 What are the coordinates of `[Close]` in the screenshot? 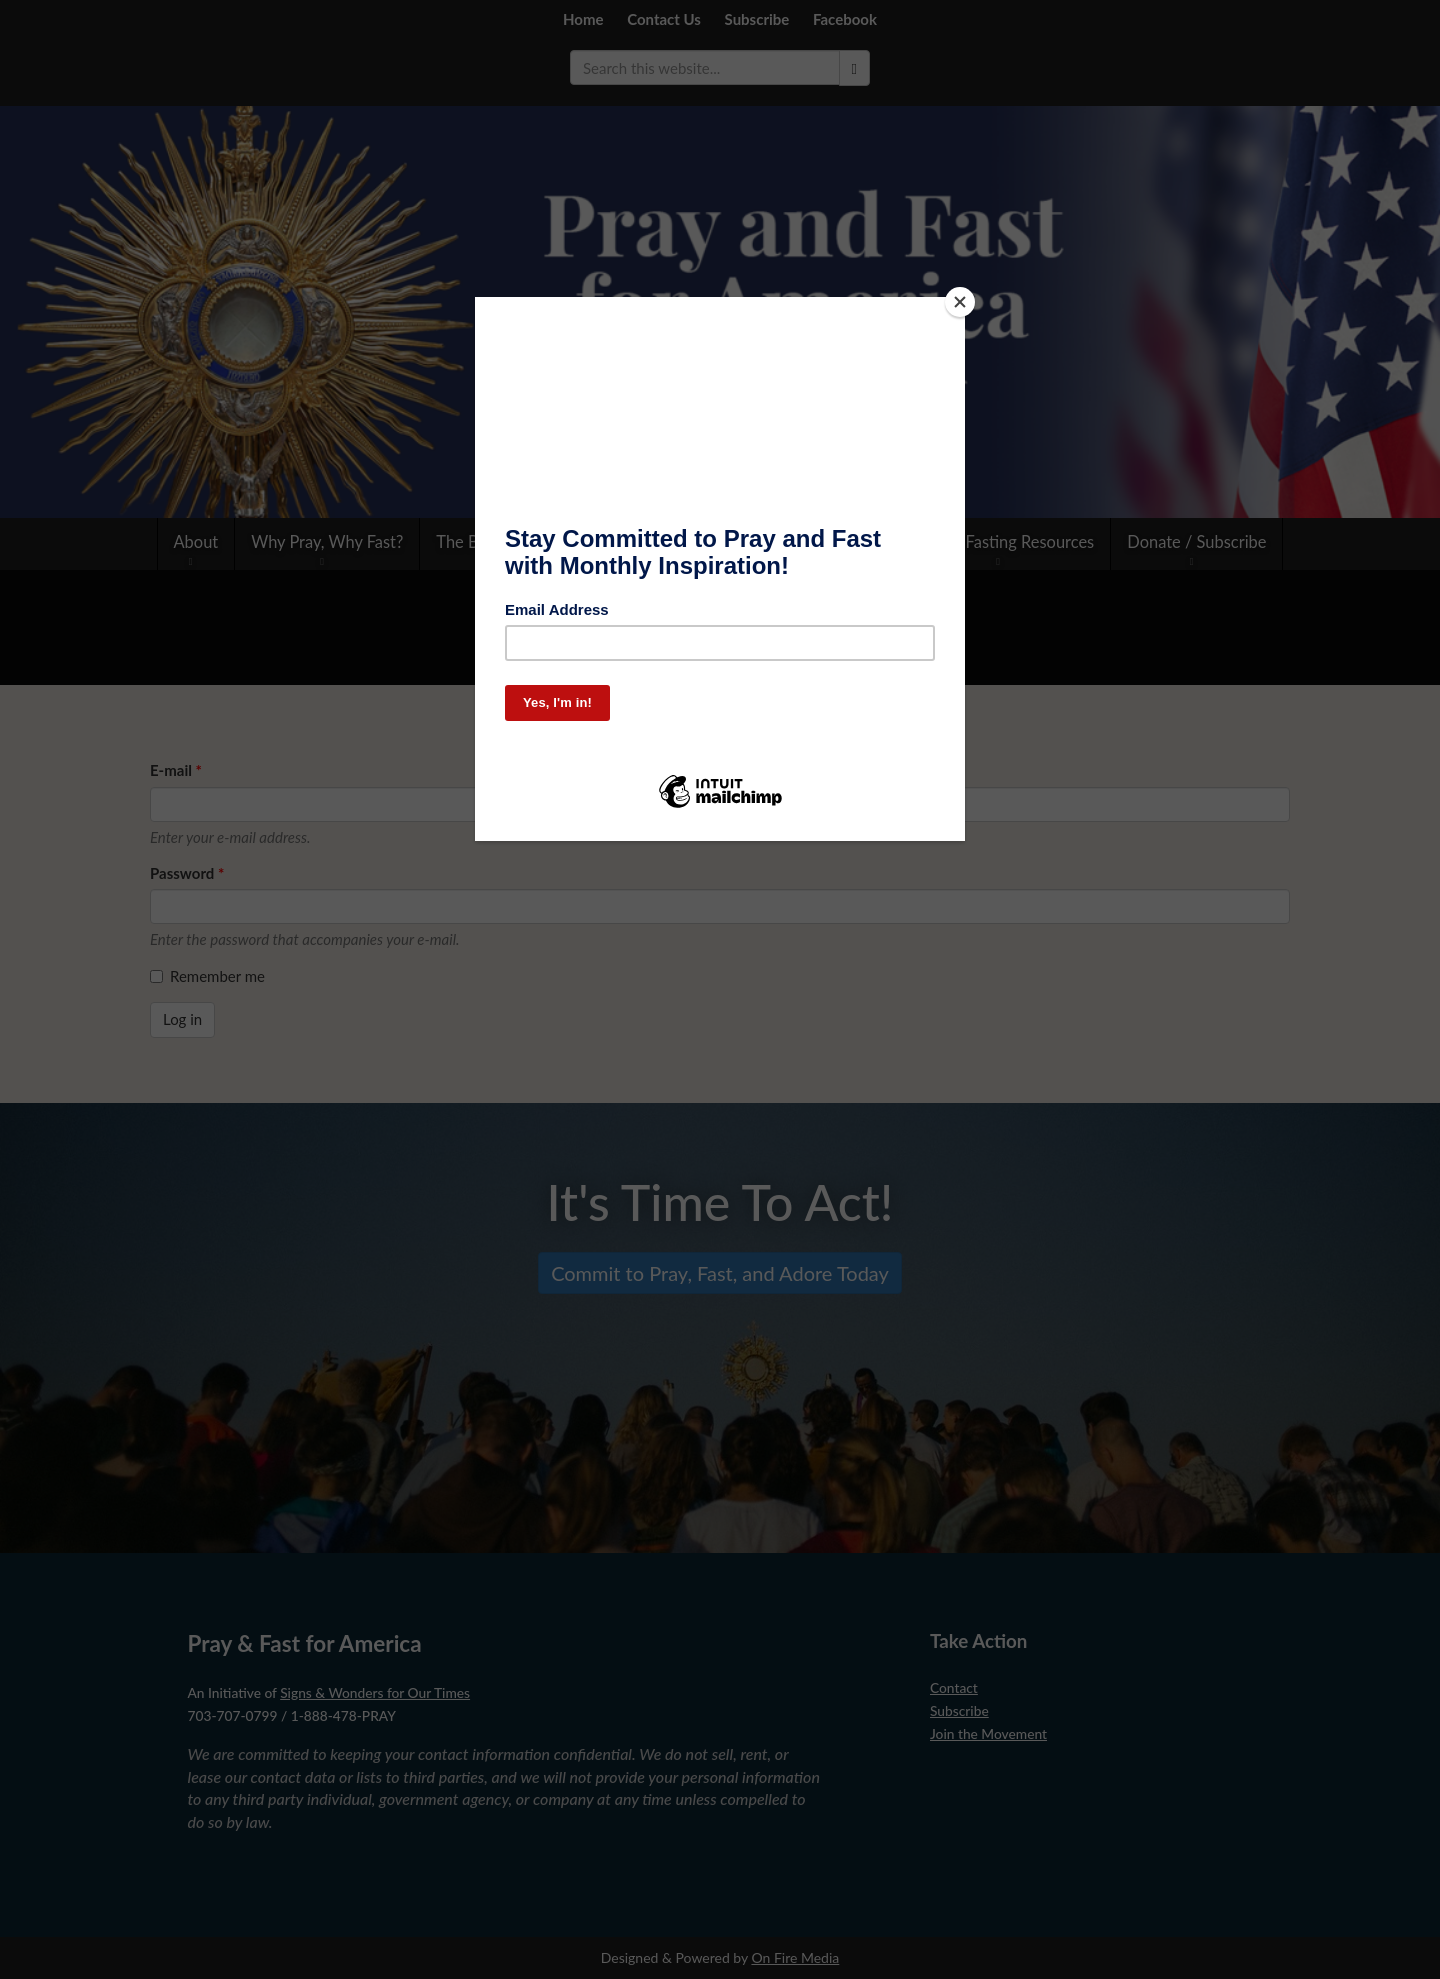 It's located at (960, 302).